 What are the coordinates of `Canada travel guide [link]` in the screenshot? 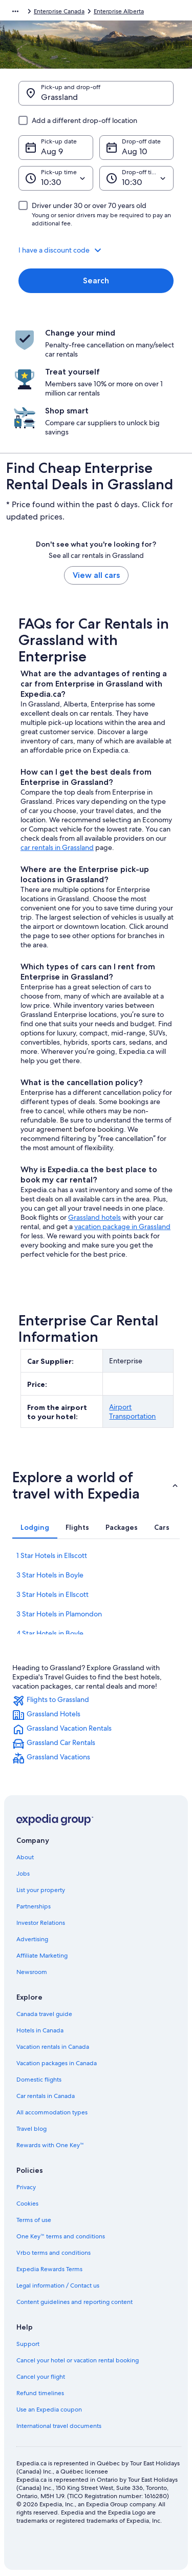 It's located at (44, 2014).